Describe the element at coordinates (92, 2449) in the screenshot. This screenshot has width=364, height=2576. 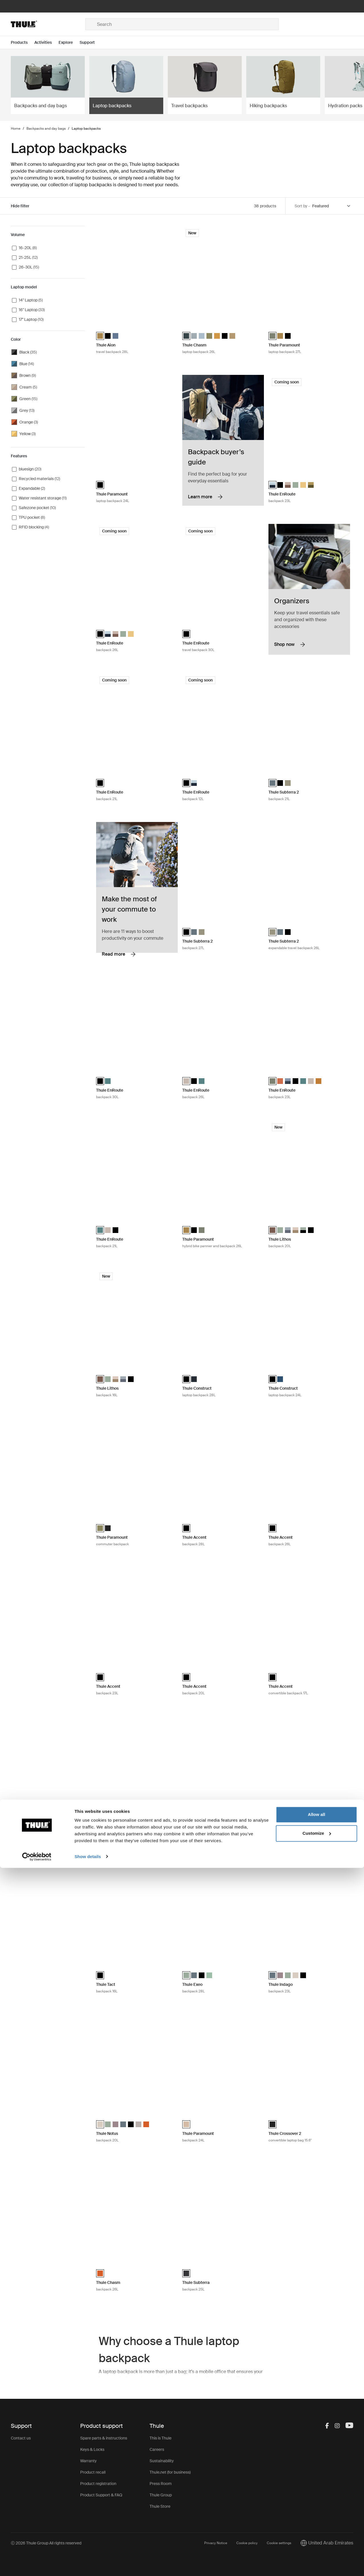
I see `Keys & Locks` at that location.